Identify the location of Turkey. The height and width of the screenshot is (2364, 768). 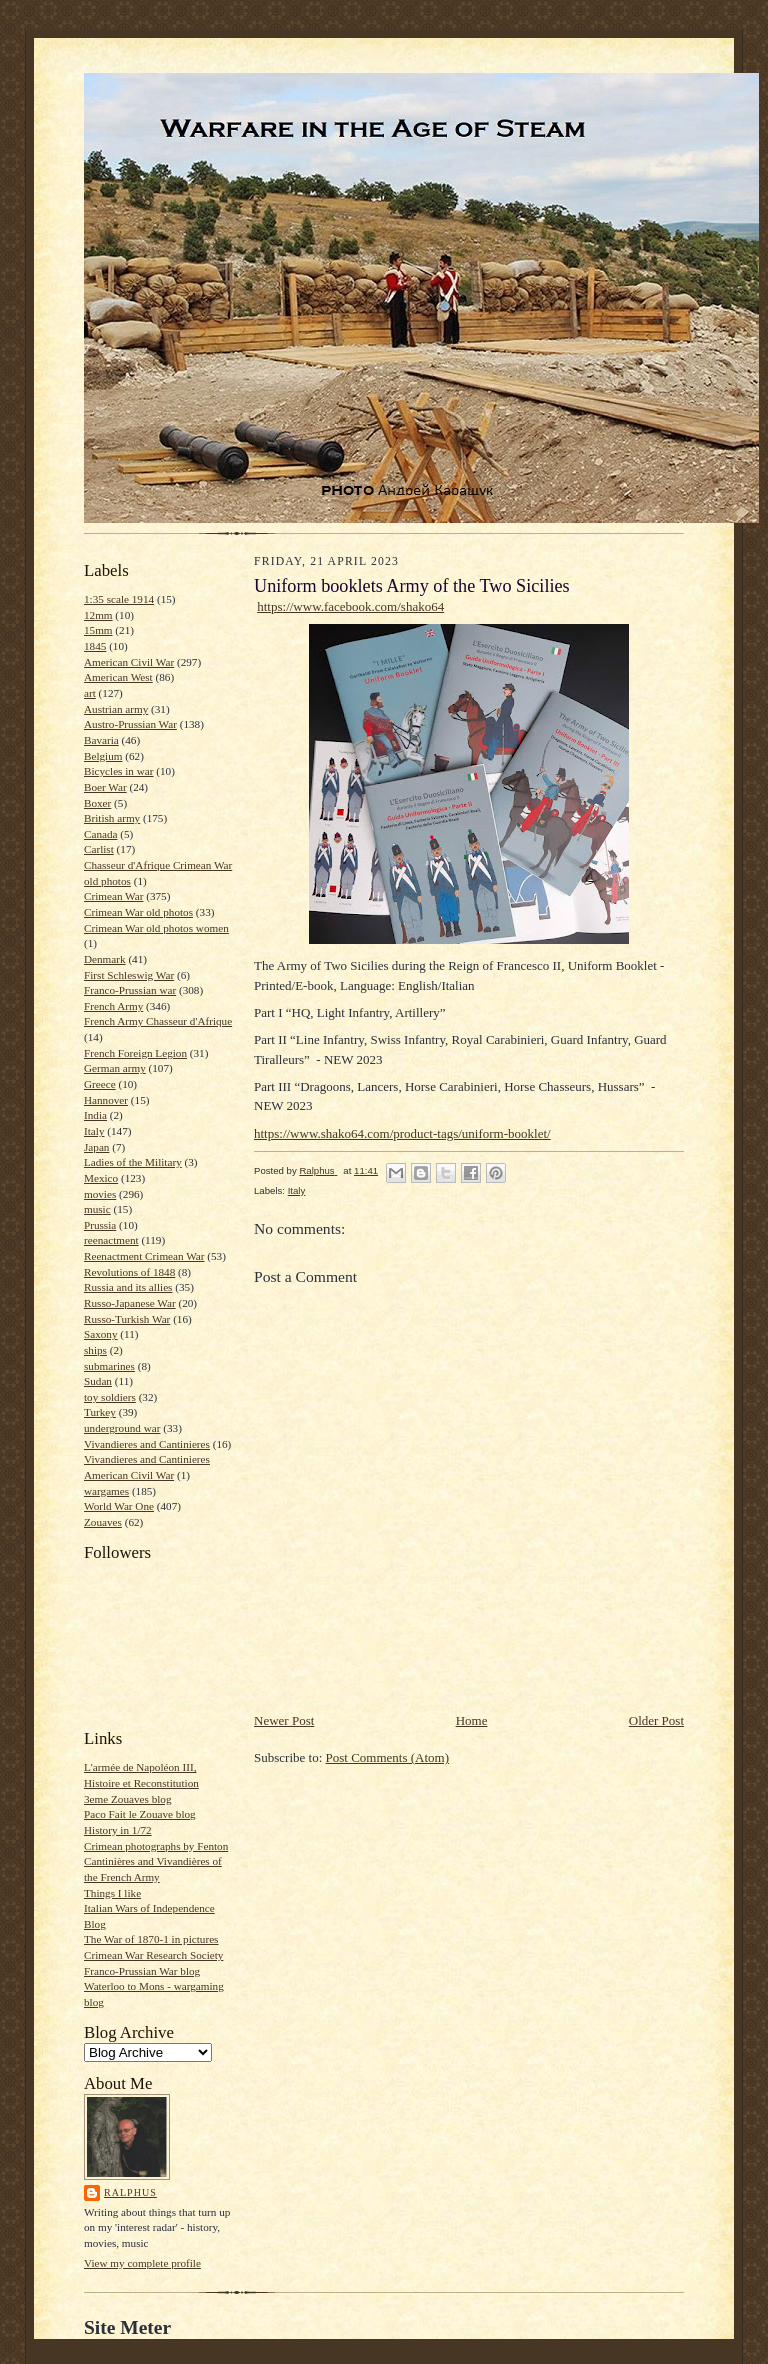
(100, 1412).